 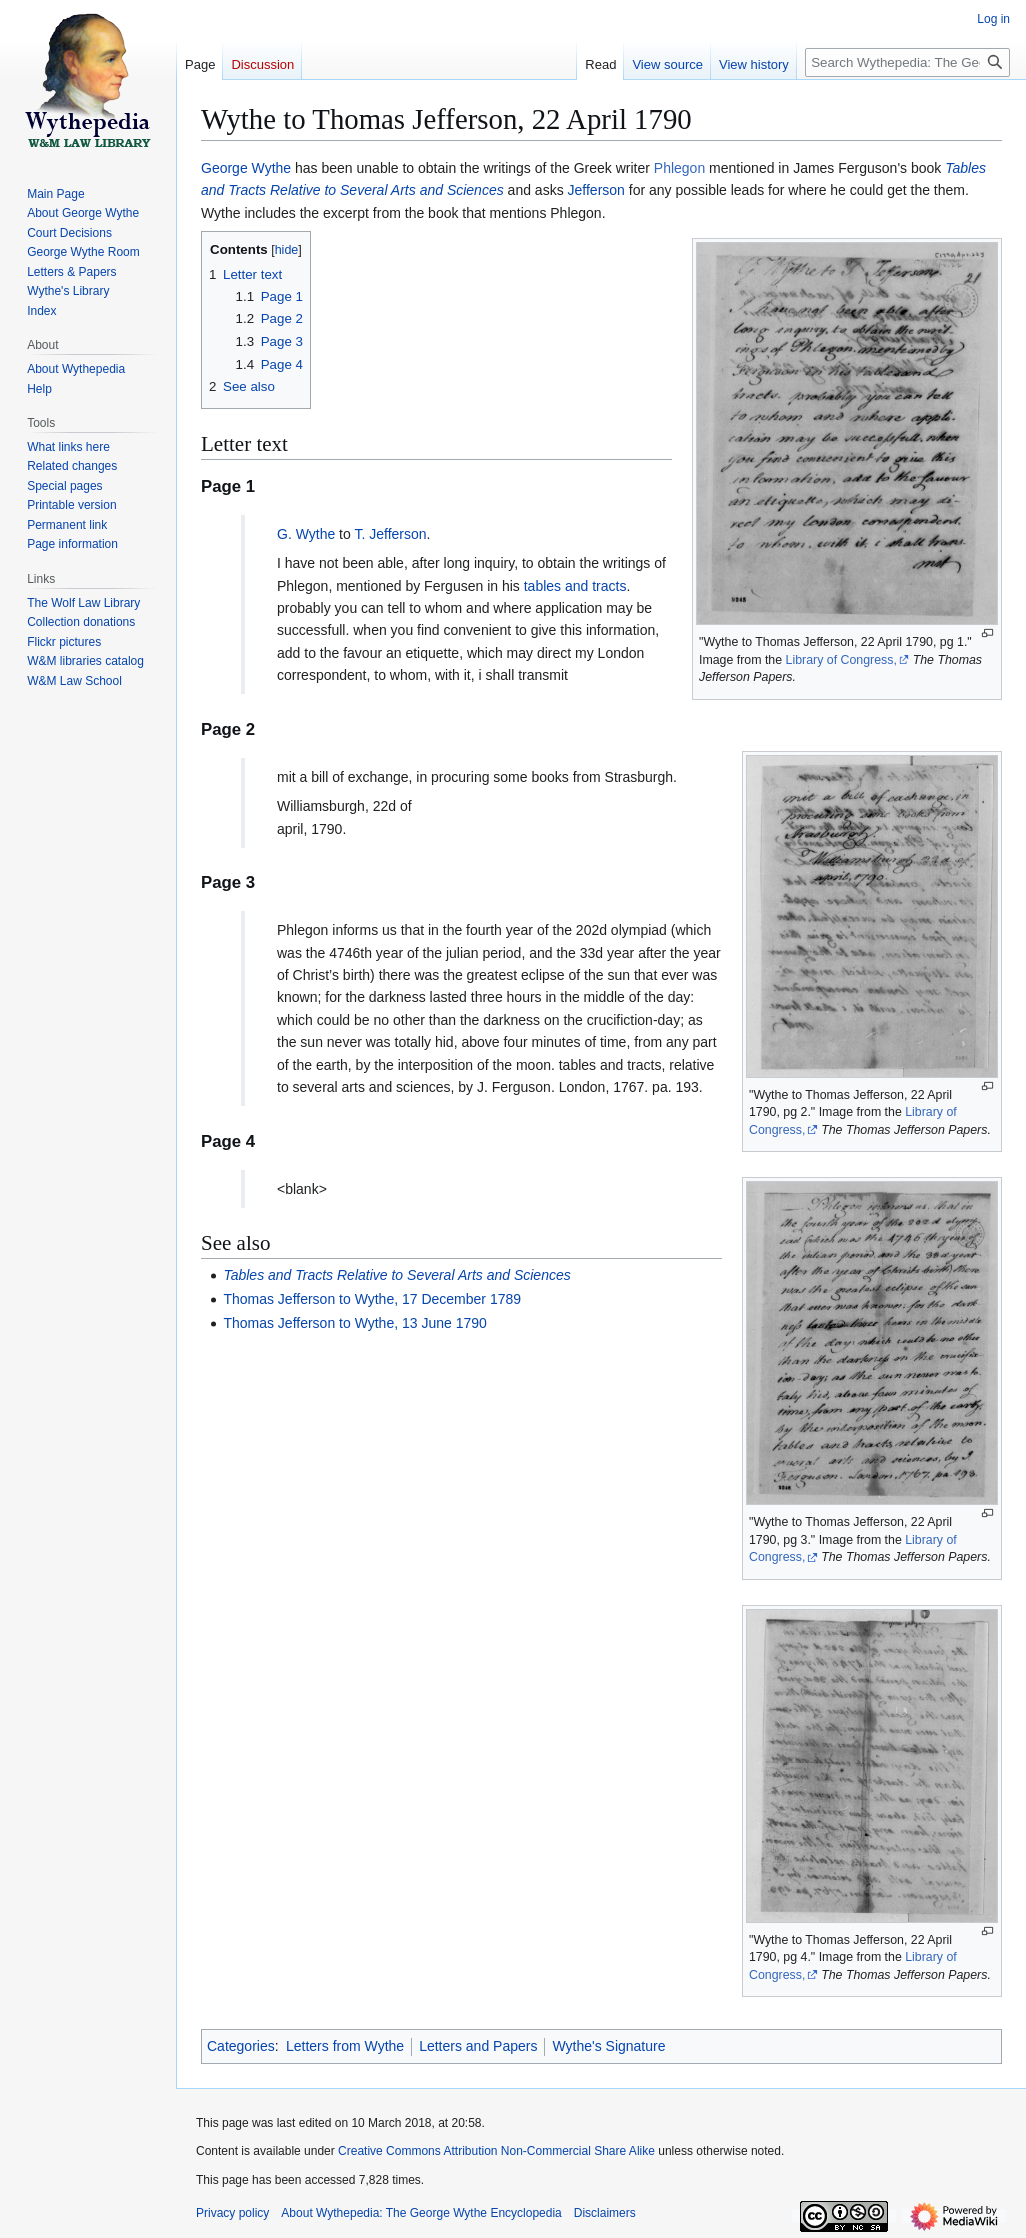 What do you see at coordinates (907, 62) in the screenshot?
I see `[Search Wythepedia: The George Wythe Encyclopedia]` at bounding box center [907, 62].